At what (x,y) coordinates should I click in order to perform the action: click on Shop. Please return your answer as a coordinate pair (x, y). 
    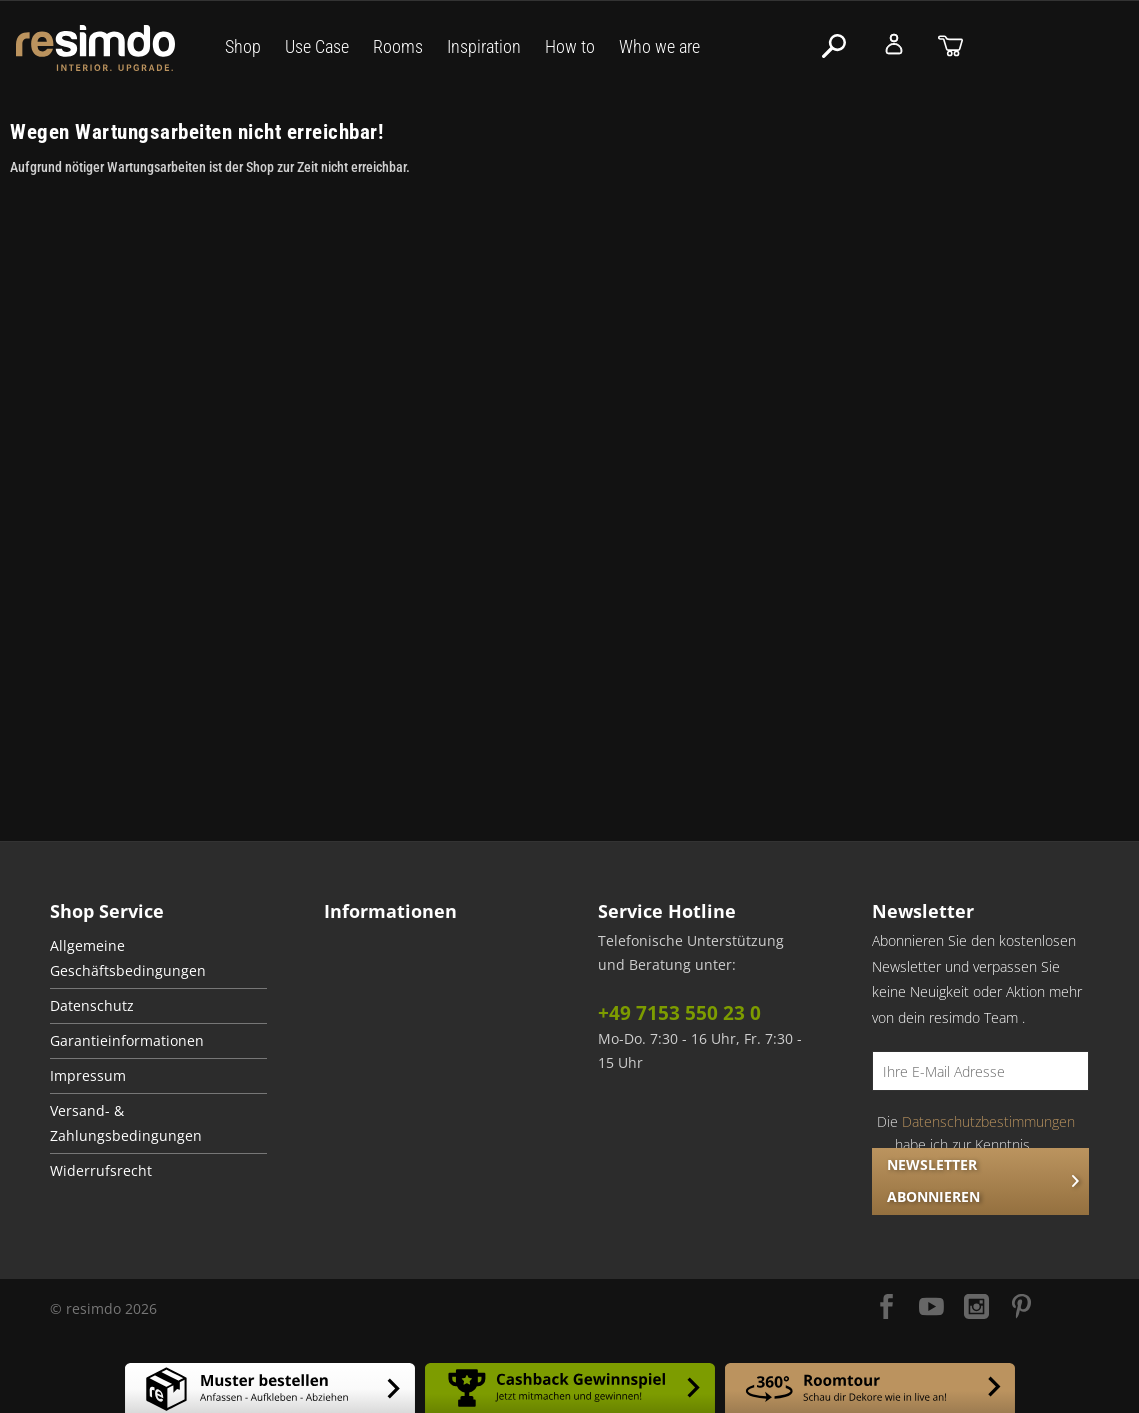
    Looking at the image, I should click on (243, 46).